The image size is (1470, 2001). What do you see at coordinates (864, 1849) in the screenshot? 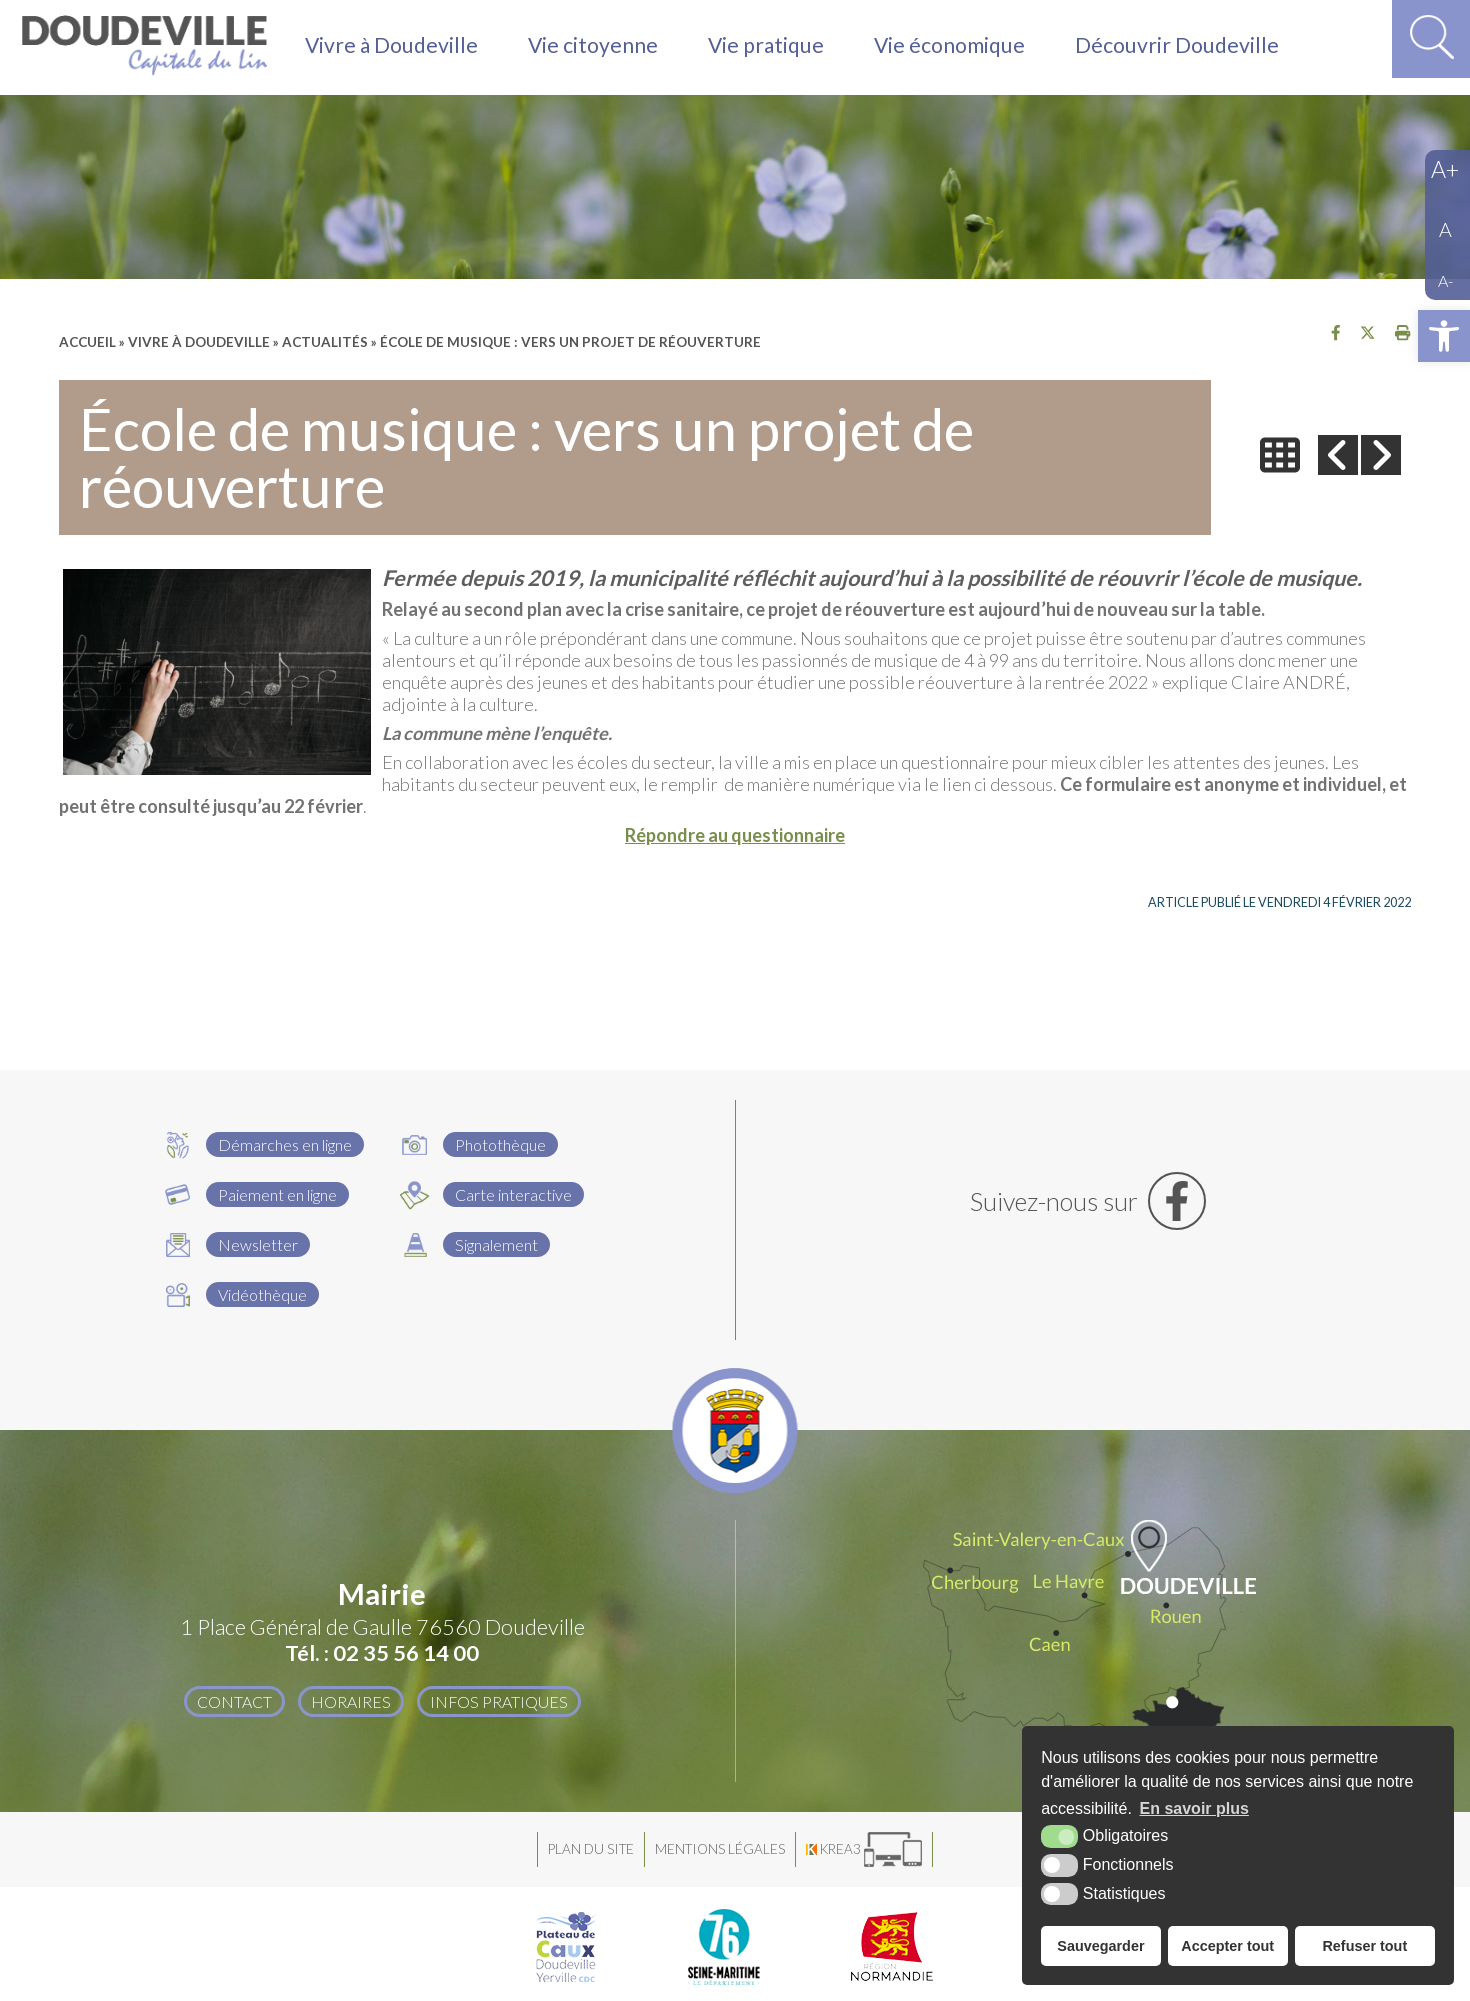
I see `[Krea3 (nouvelle fenêtre)]` at bounding box center [864, 1849].